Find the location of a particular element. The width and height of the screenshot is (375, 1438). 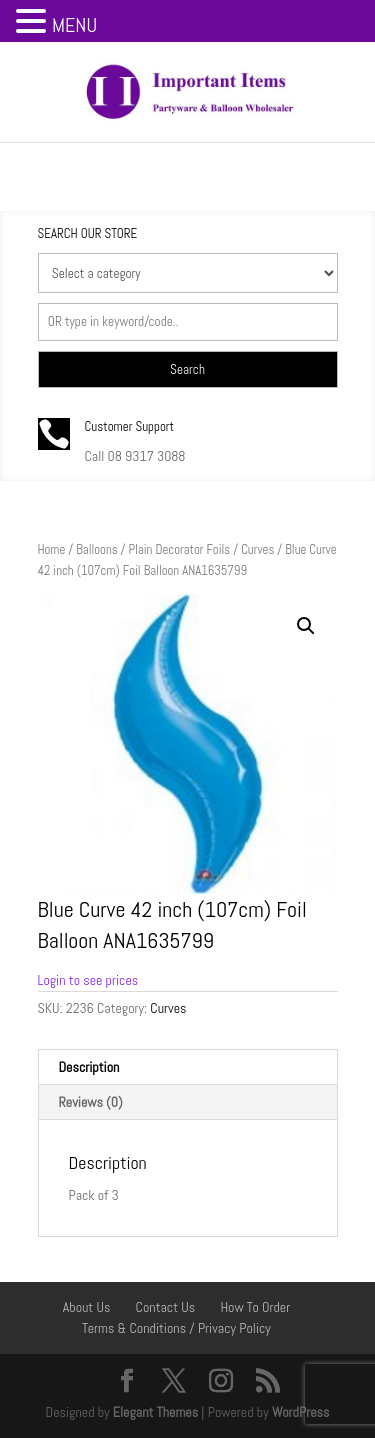

Description [tab] is located at coordinates (89, 1067).